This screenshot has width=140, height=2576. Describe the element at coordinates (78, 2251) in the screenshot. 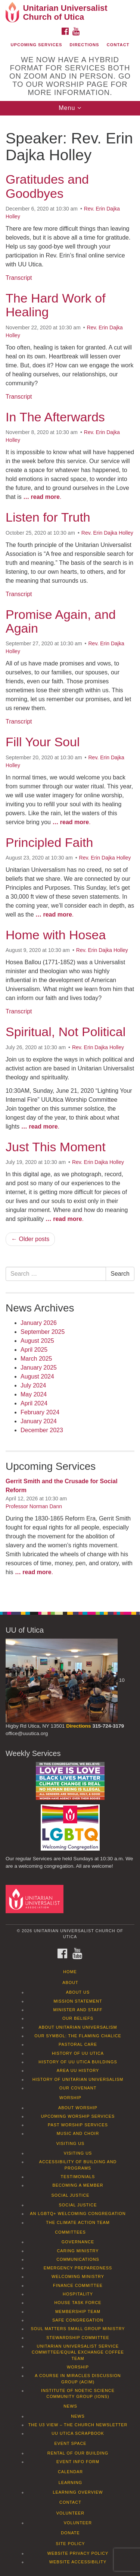

I see `Caring Ministry` at that location.